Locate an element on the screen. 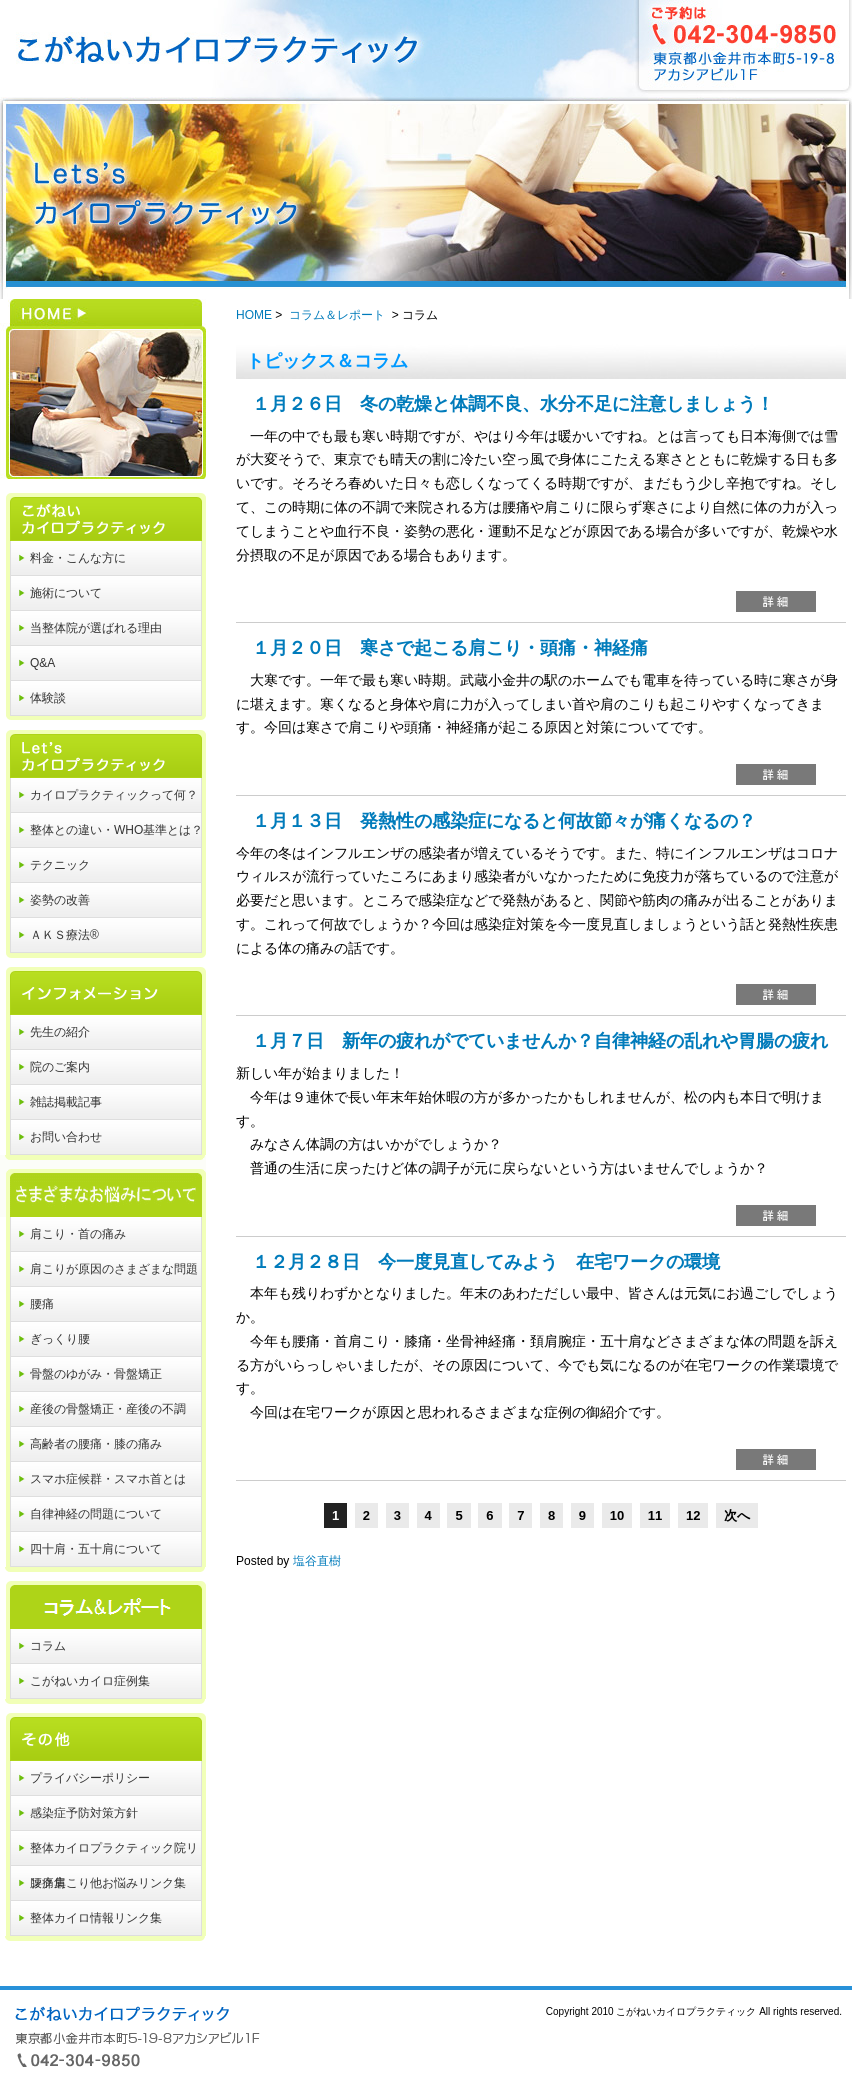 Image resolution: width=852 pixels, height=2086 pixels. 塩谷直樹 is located at coordinates (317, 1561).